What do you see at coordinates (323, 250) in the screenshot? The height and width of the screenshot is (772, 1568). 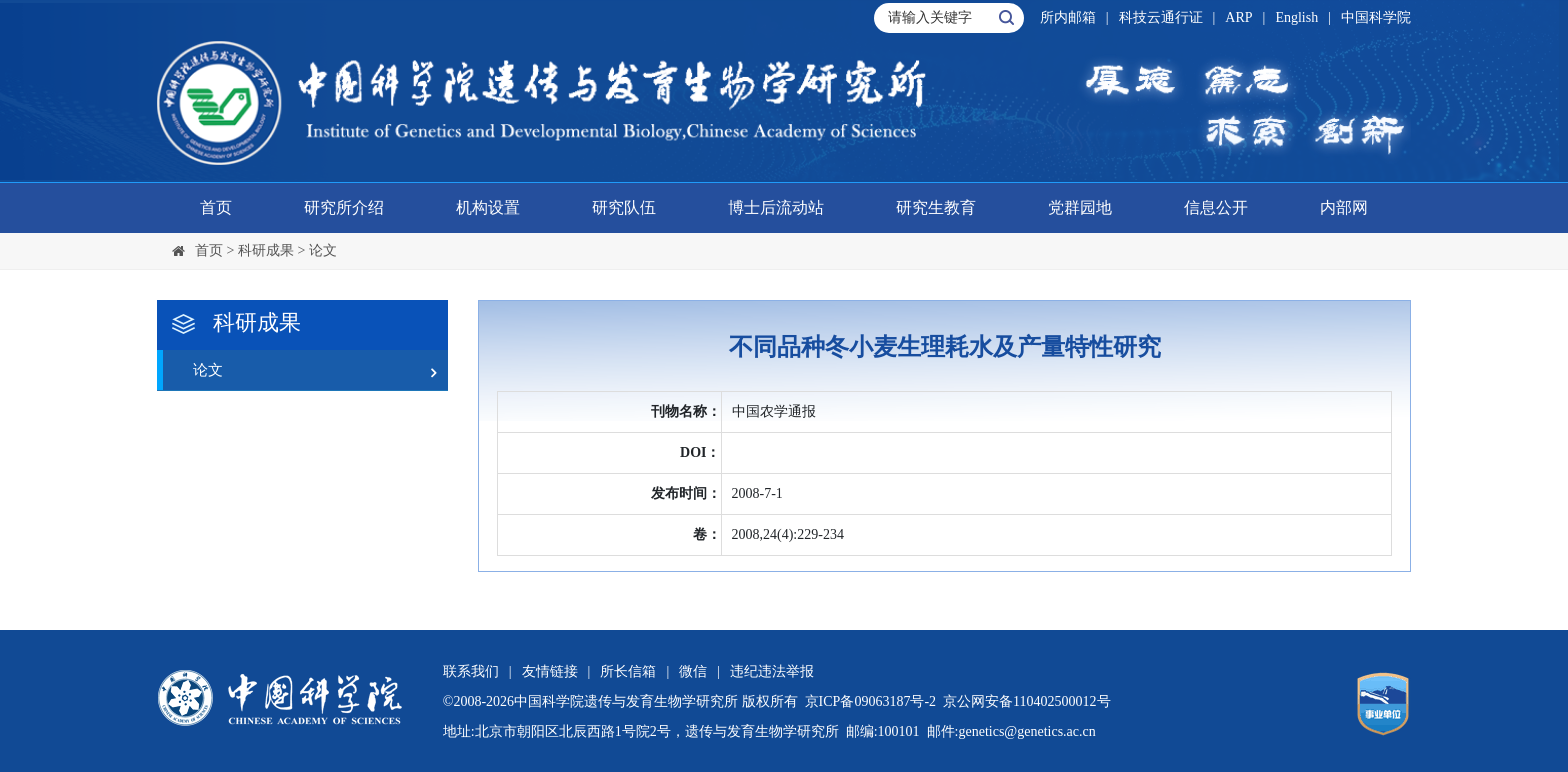 I see `论文` at bounding box center [323, 250].